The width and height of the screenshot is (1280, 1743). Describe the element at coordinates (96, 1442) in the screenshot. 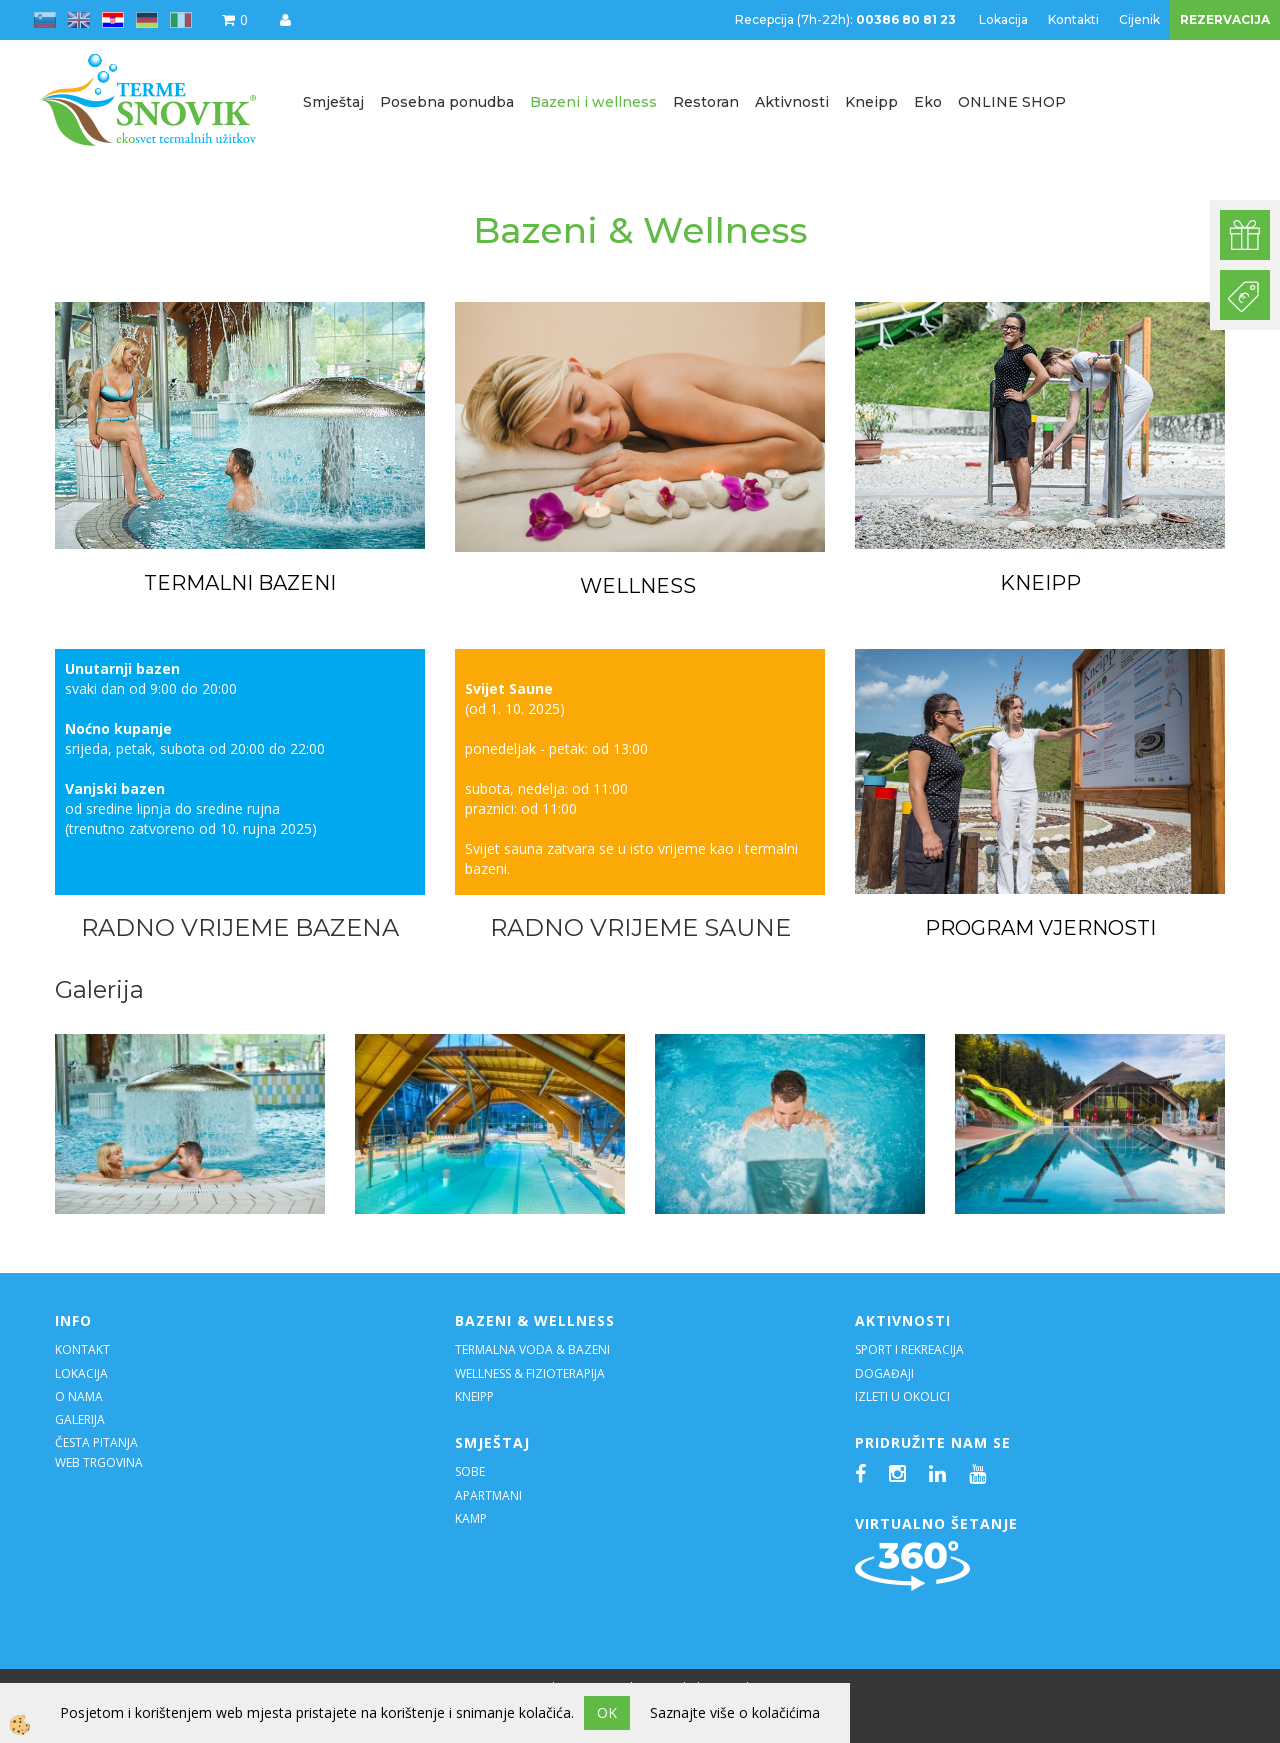

I see `ČESTA PITANJA` at that location.